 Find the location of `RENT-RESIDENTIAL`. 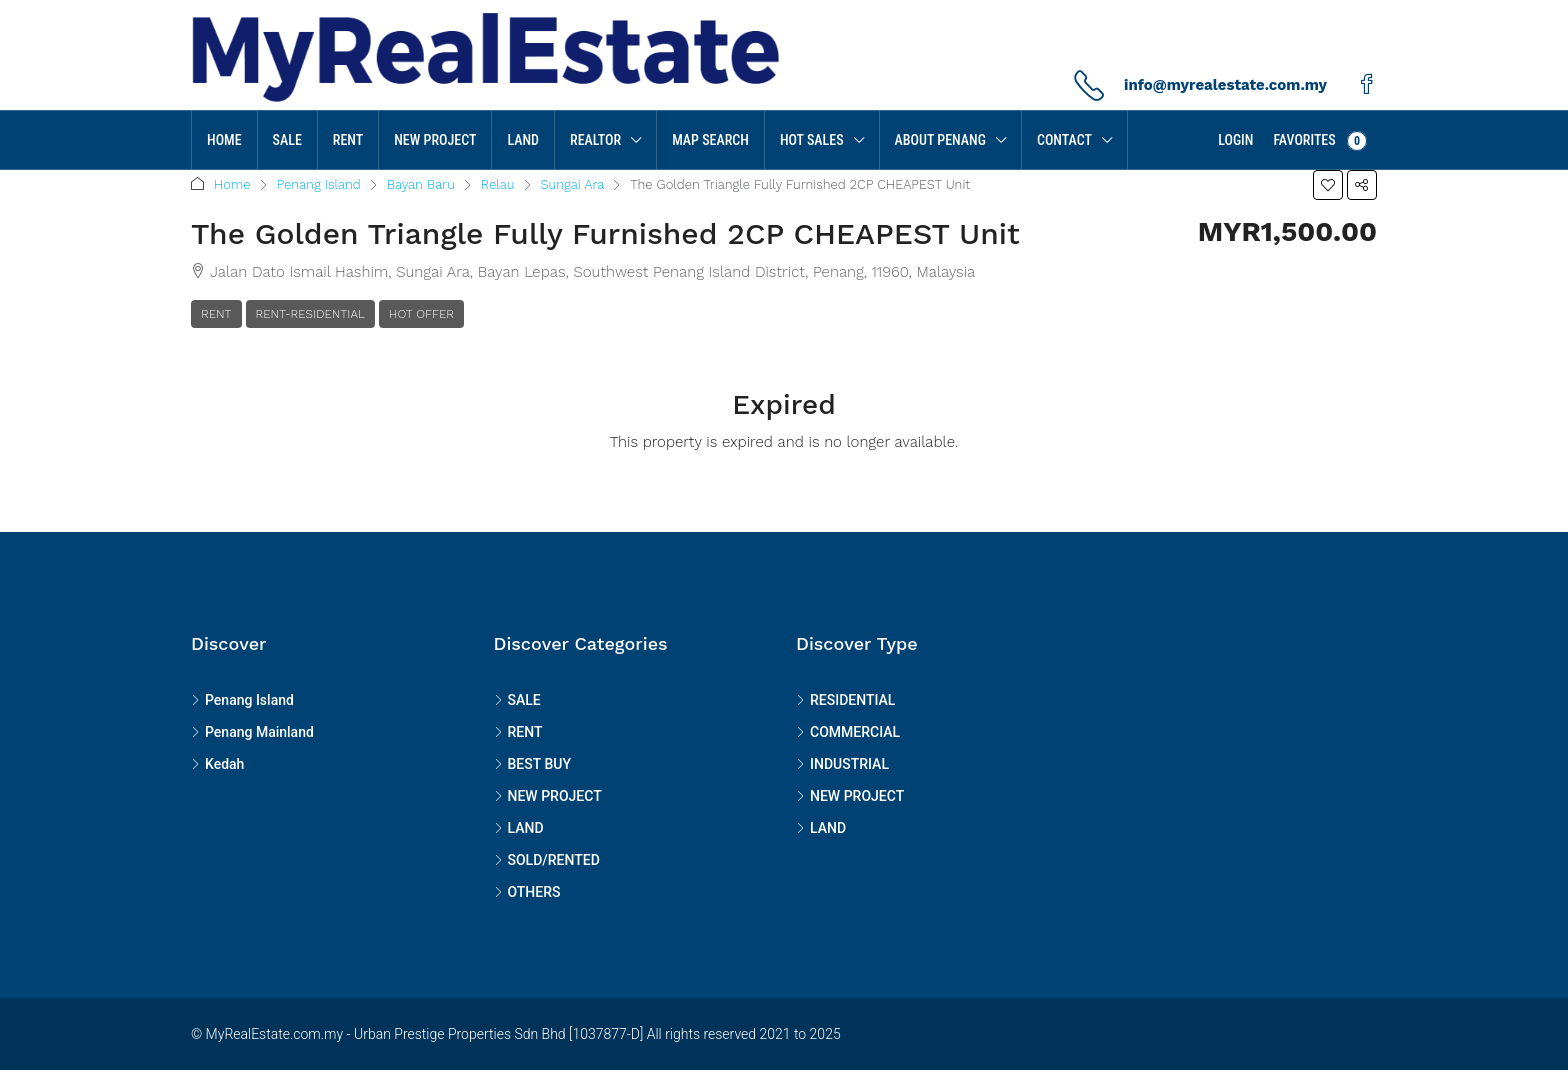

RENT-RESIDENTIAL is located at coordinates (310, 314).